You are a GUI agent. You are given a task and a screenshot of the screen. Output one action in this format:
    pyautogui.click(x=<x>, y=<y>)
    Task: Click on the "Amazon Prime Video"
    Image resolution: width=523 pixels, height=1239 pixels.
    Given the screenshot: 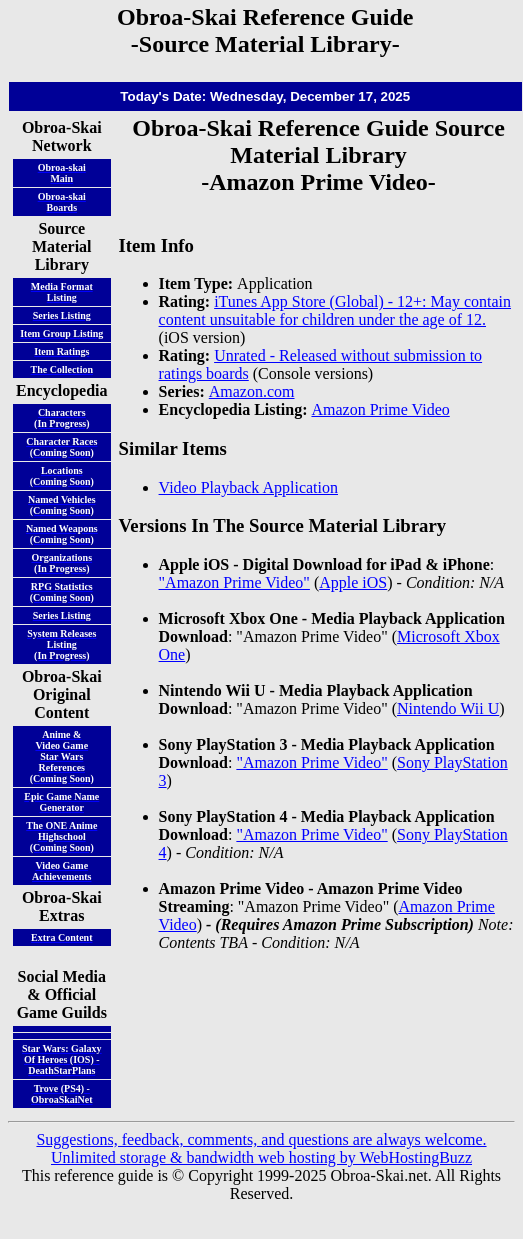 What is the action you would take?
    pyautogui.click(x=234, y=582)
    